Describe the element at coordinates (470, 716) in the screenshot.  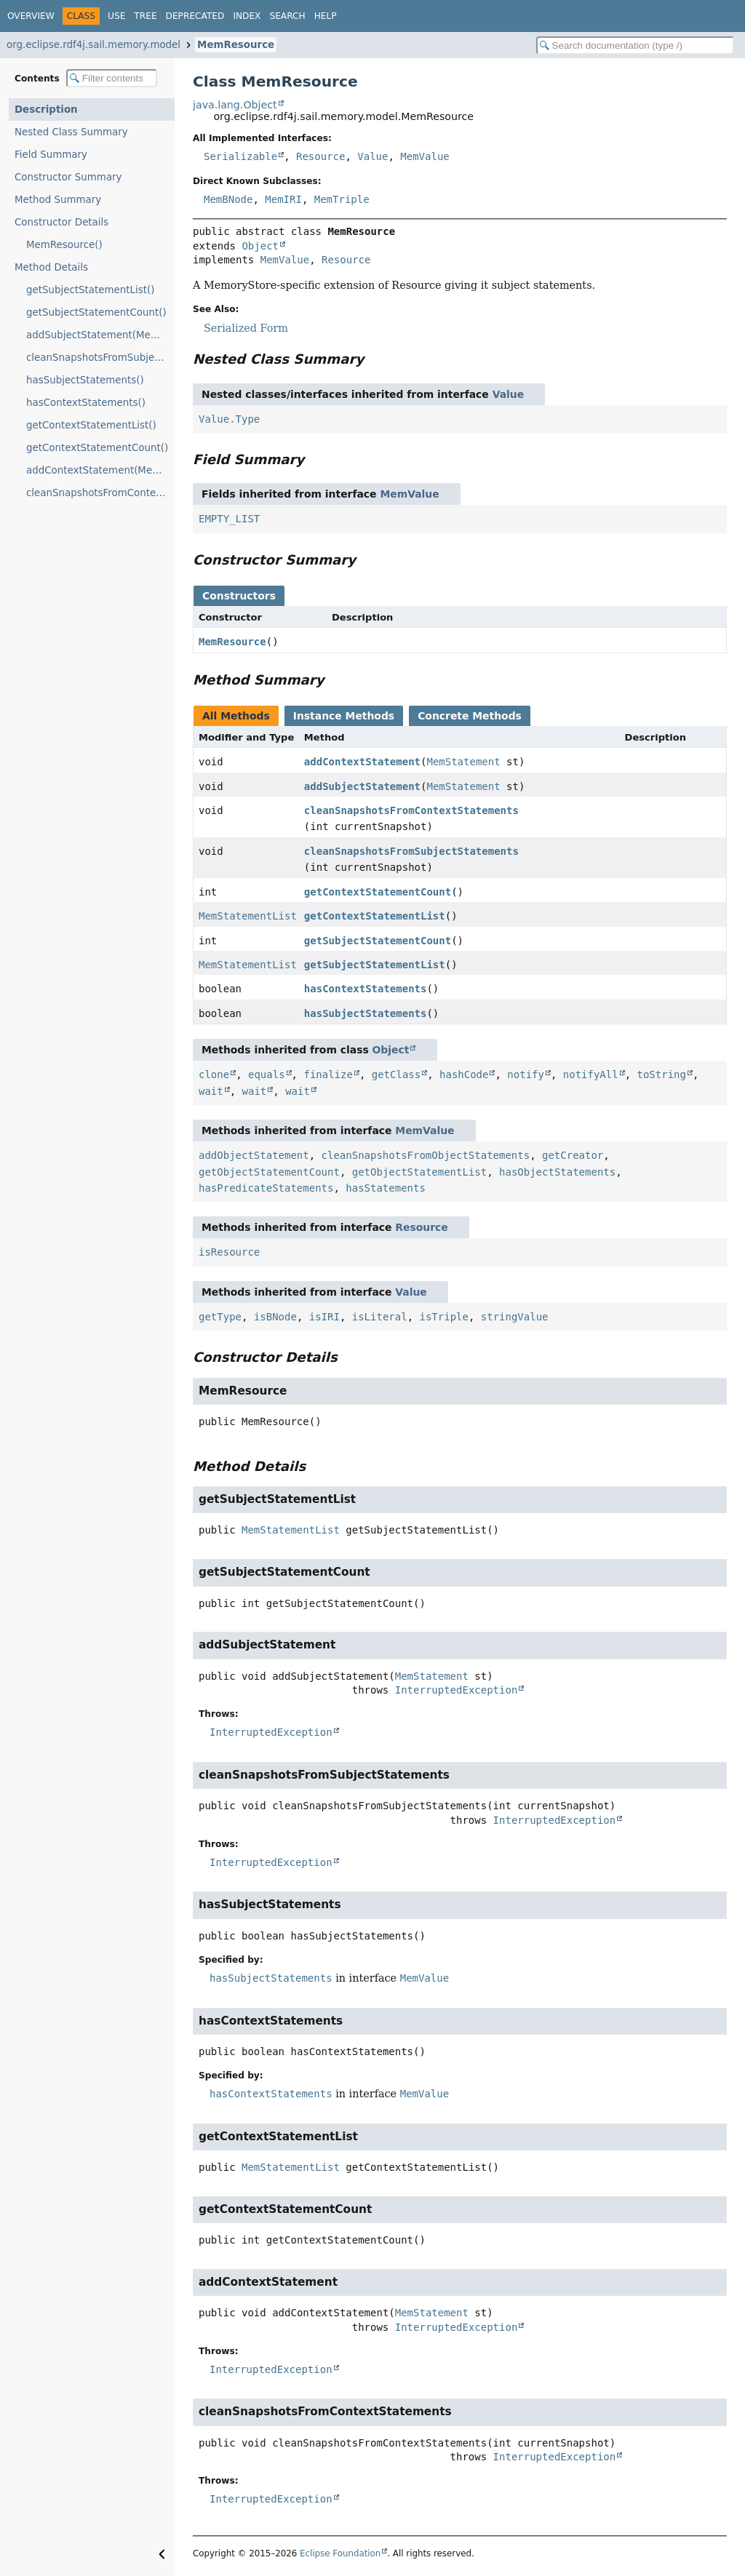
I see `Concrete Methods [tab]` at that location.